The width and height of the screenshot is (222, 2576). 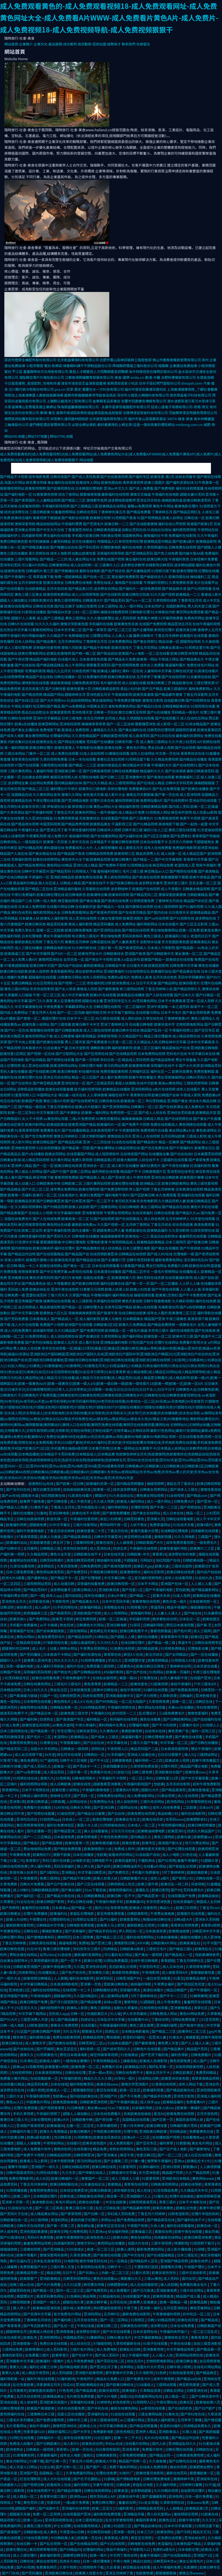 I want to click on 丁香六月天天, so click(x=57, y=1295).